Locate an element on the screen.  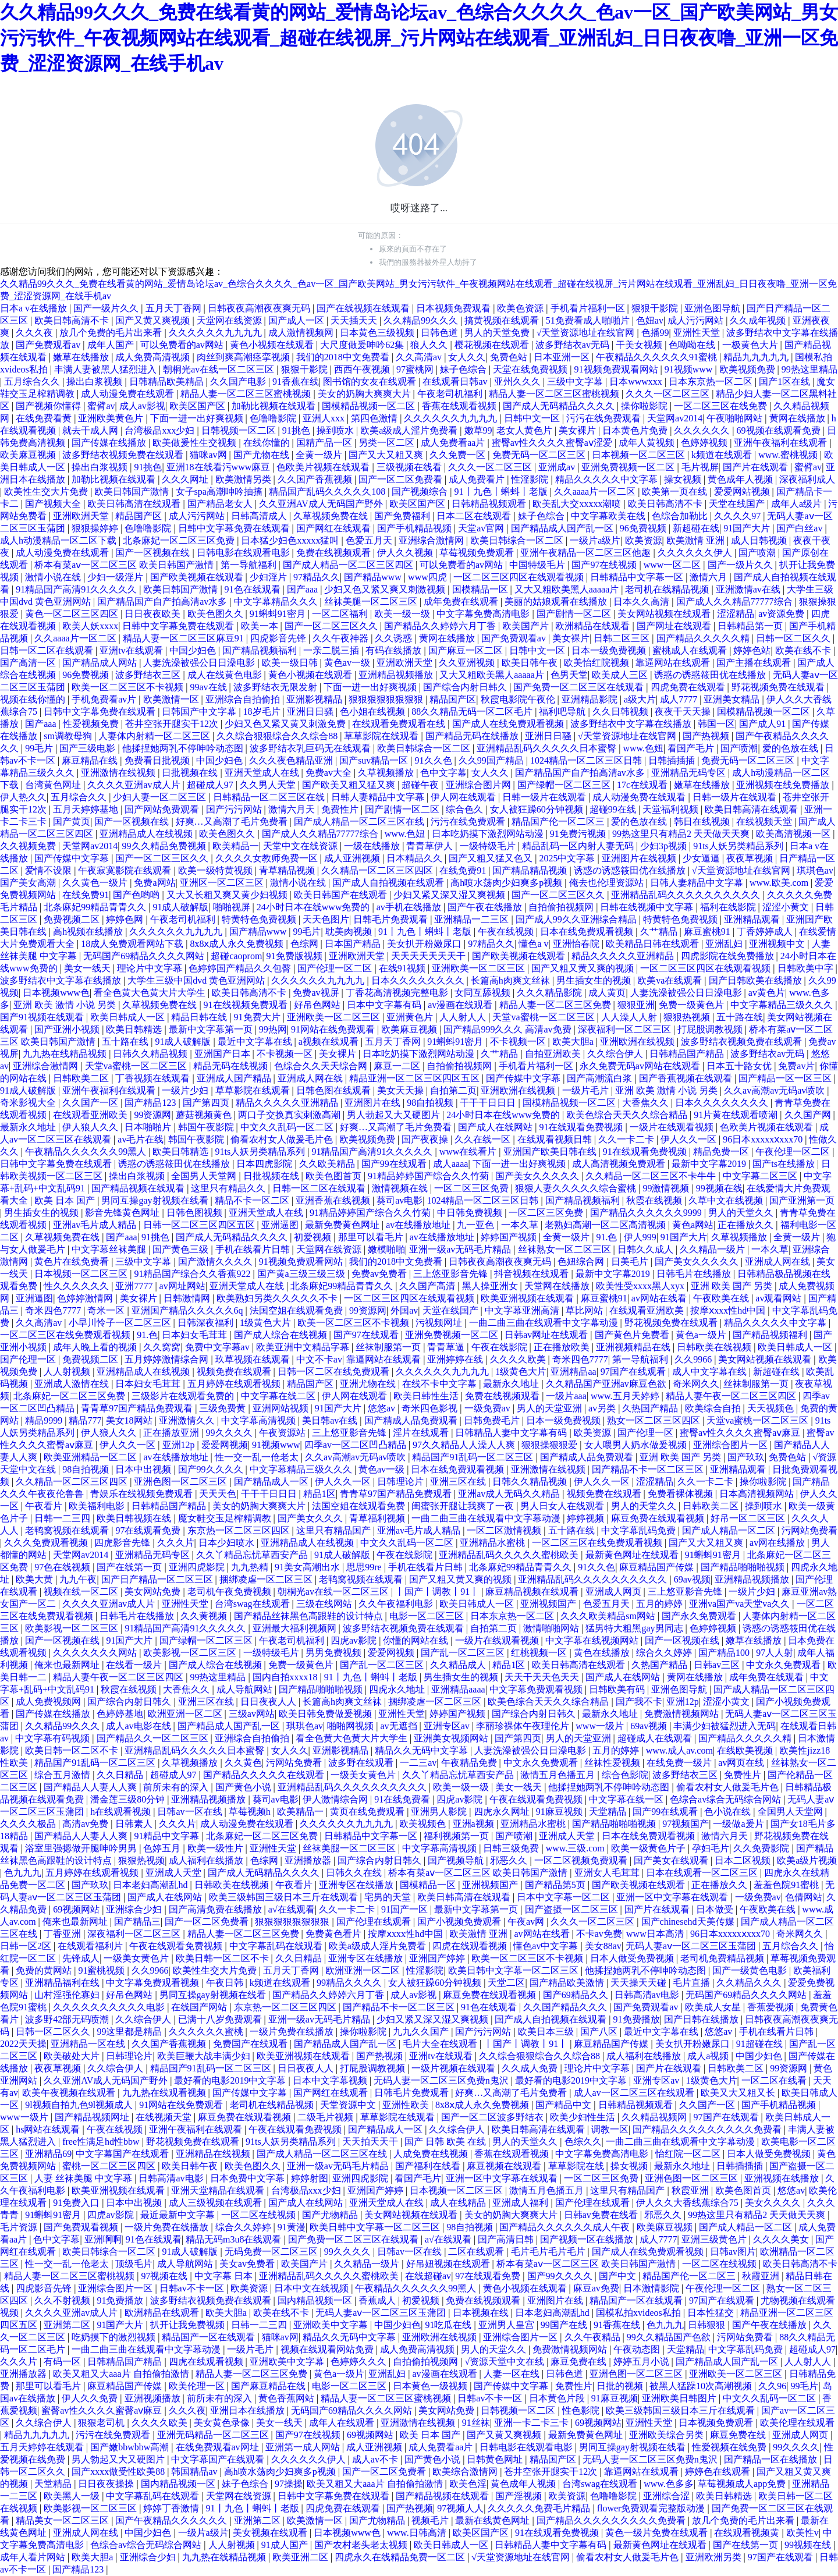
国产伦理在线观看 is located at coordinates (374, 1921).